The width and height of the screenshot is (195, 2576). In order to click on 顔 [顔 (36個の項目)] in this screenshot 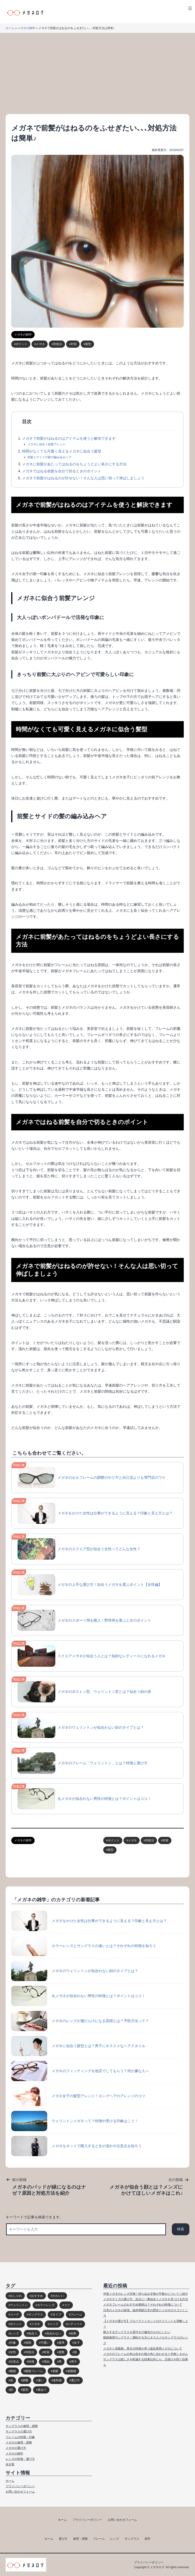, I will do `click(11, 2389)`.